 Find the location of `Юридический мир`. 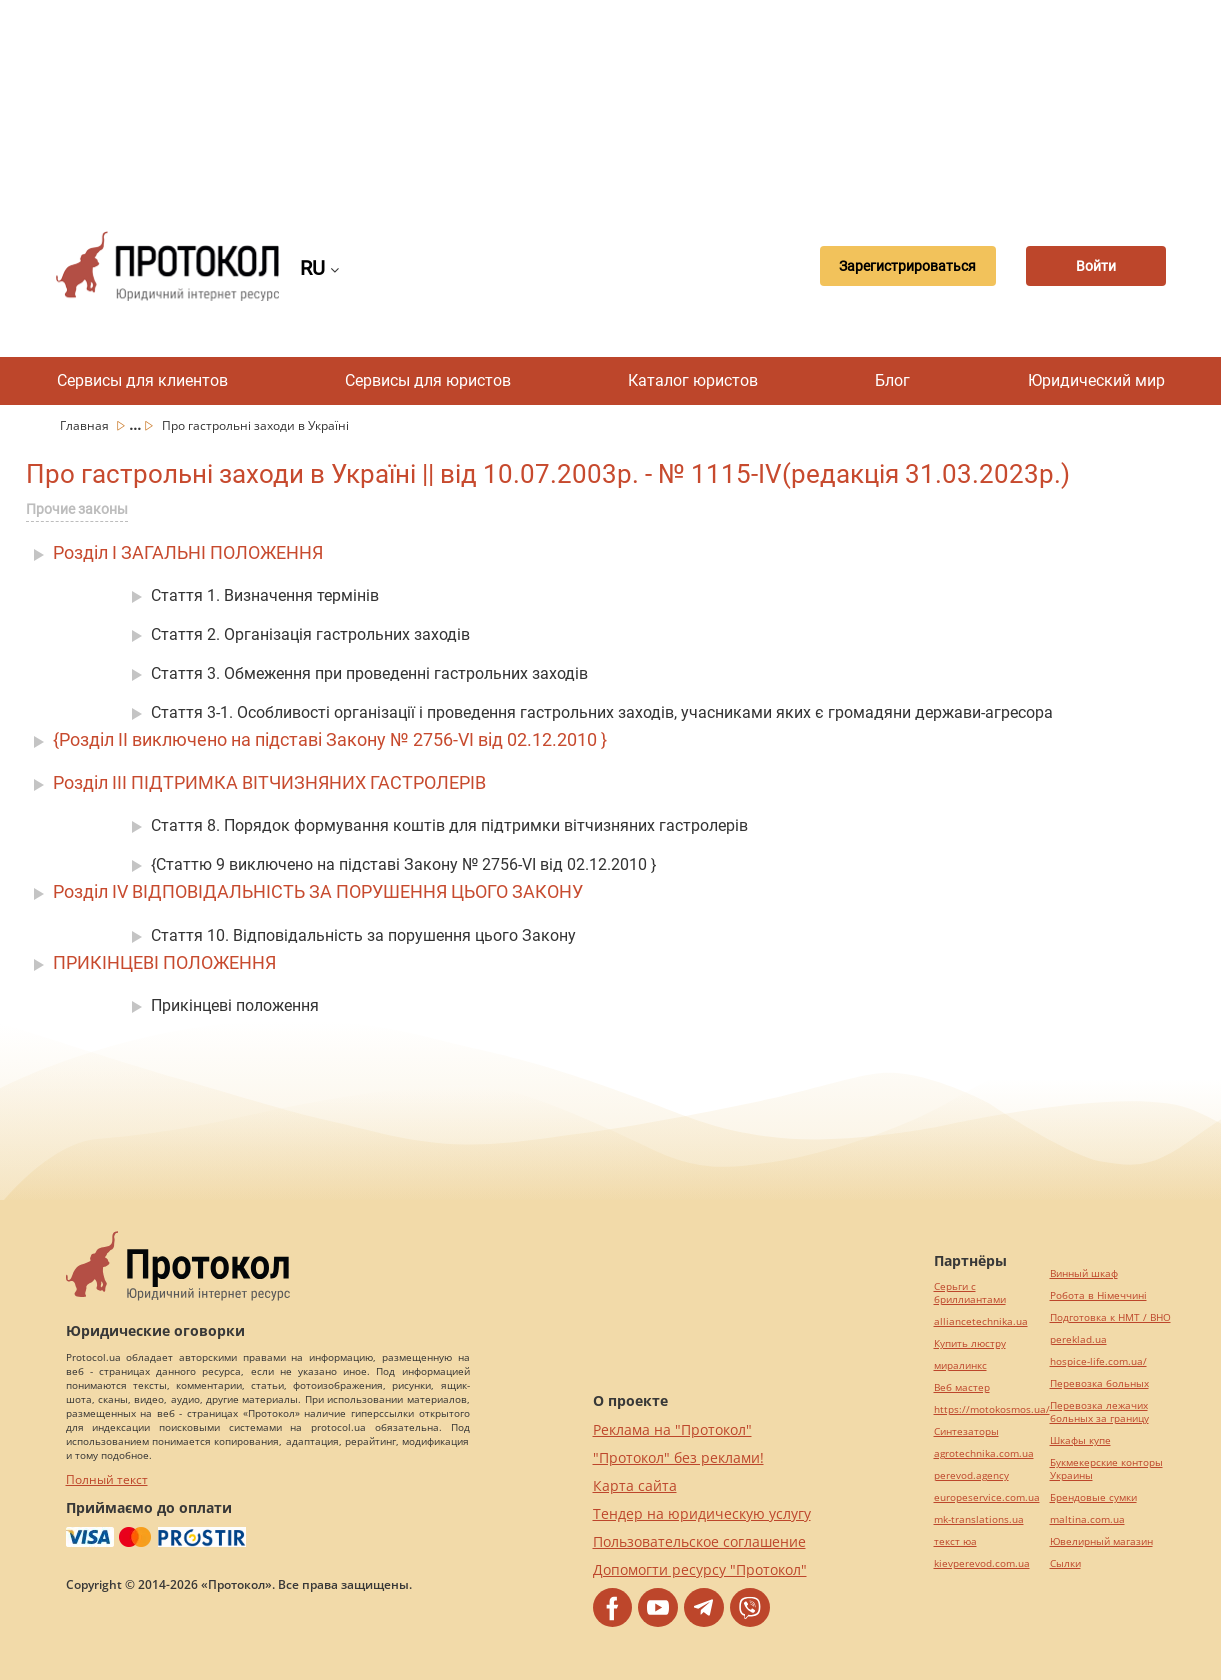

Юридический мир is located at coordinates (1096, 380).